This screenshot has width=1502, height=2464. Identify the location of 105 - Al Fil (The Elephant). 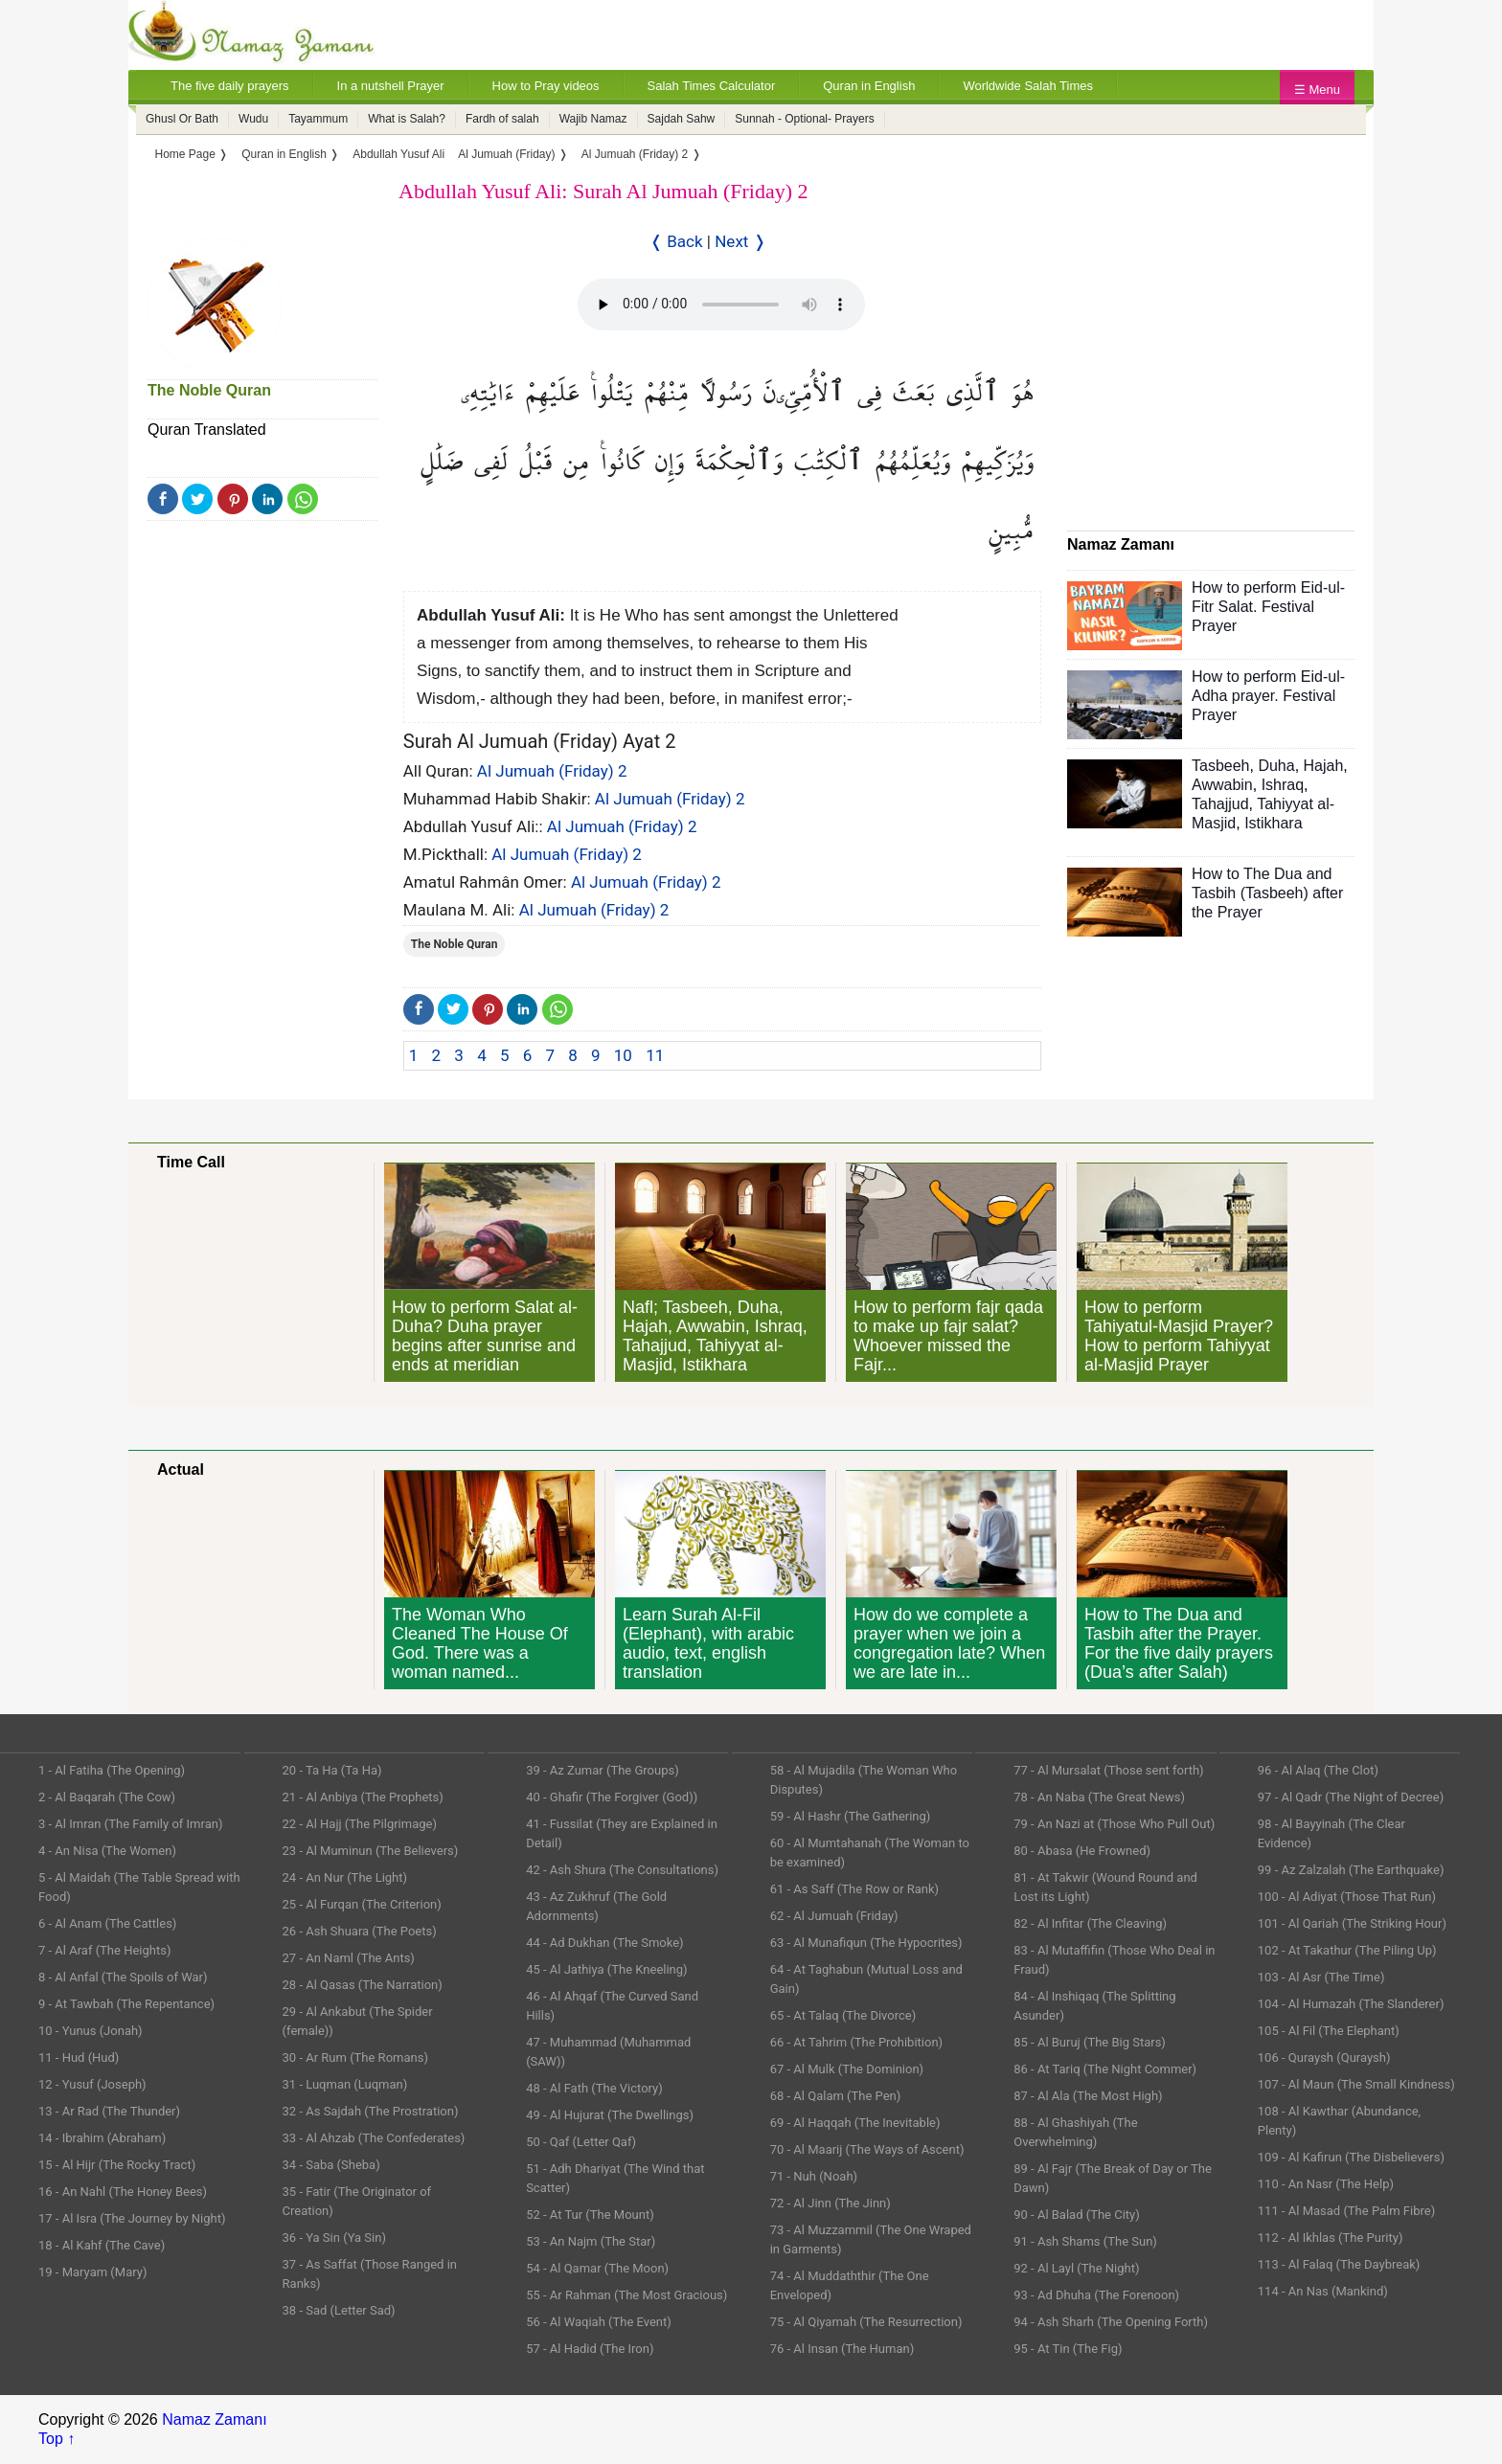
(1329, 2030).